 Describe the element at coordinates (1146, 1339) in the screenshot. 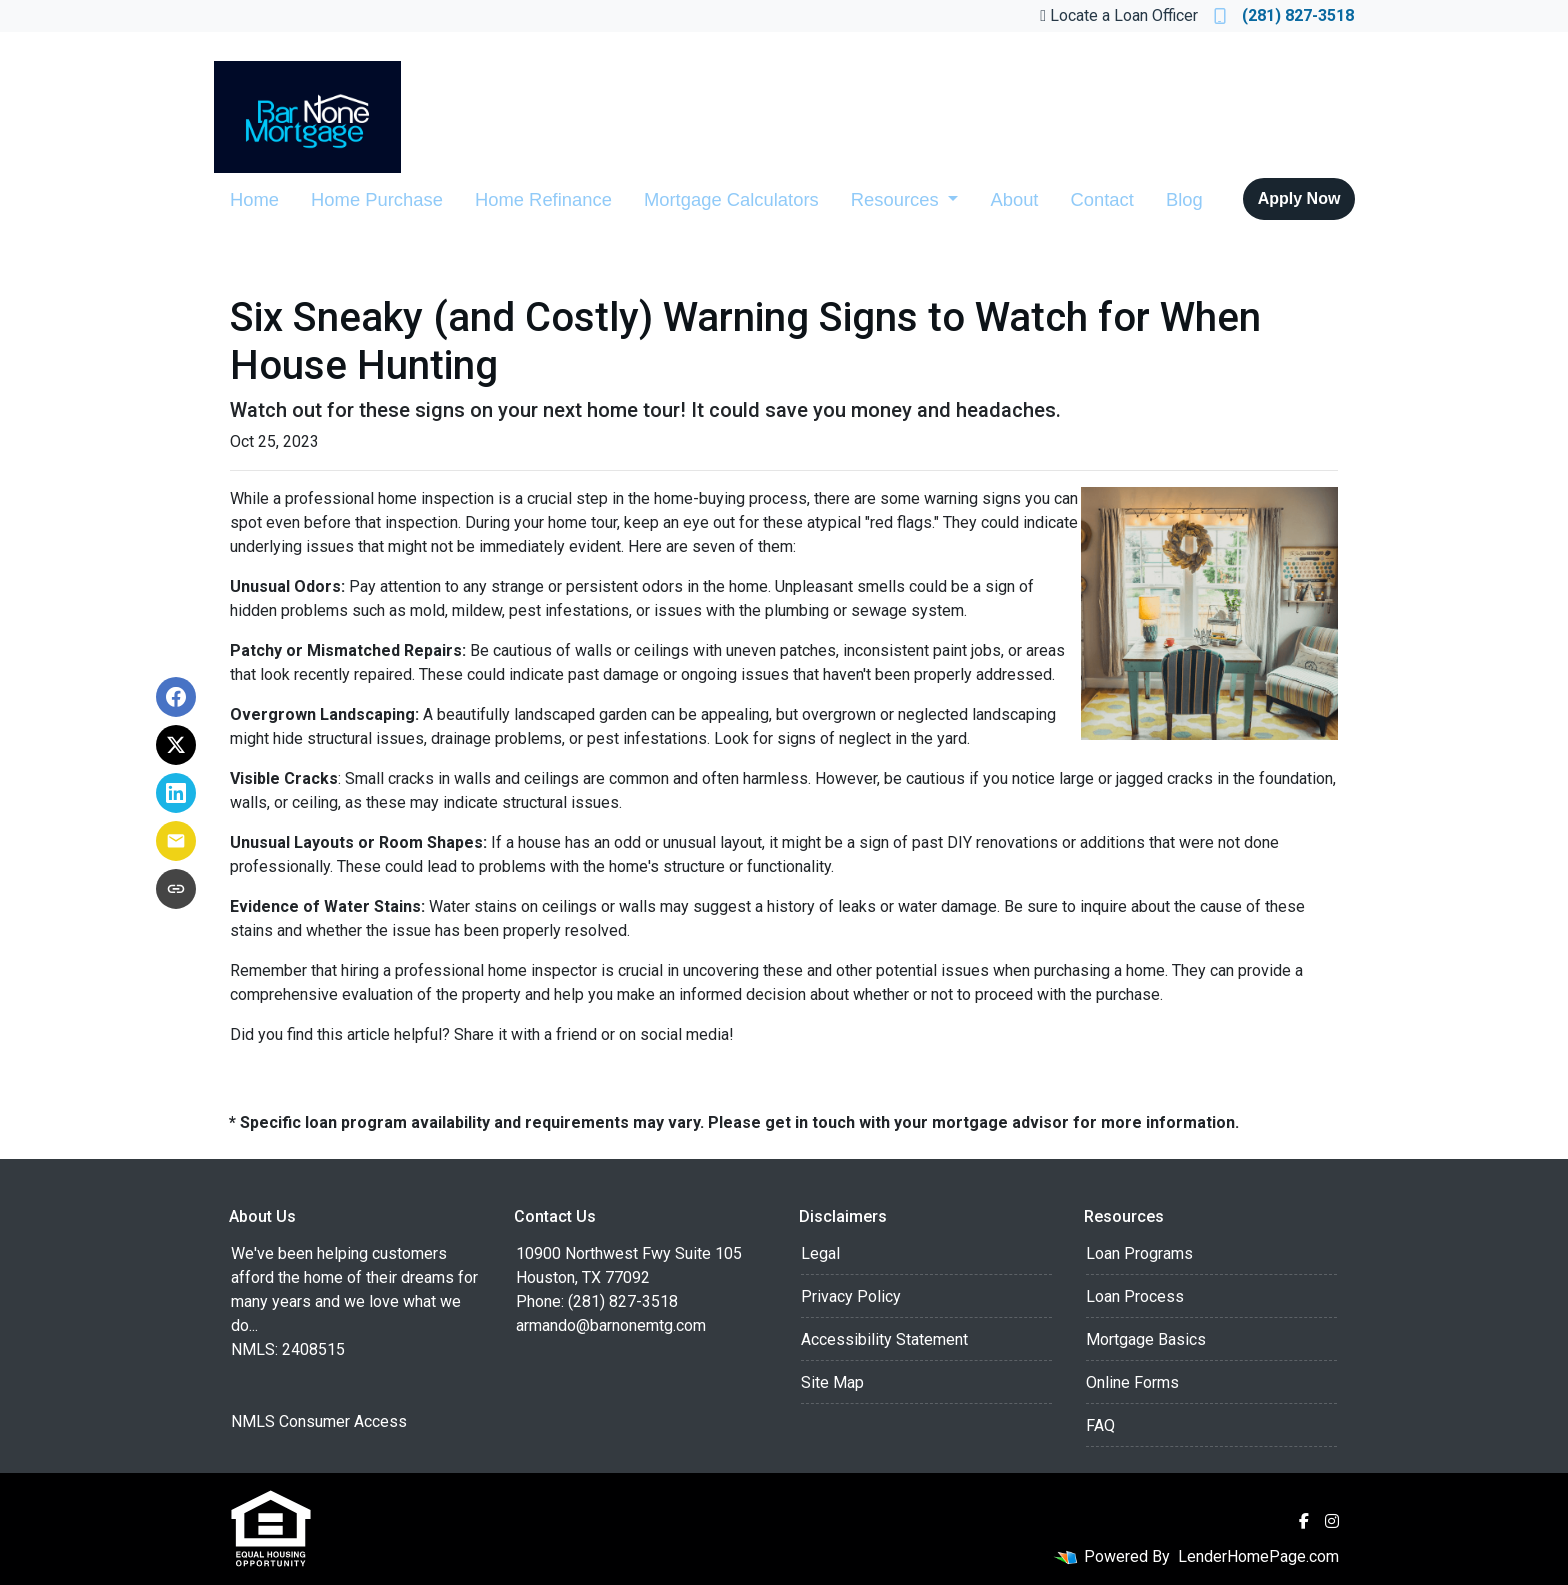

I see `Mortgage Basics` at that location.